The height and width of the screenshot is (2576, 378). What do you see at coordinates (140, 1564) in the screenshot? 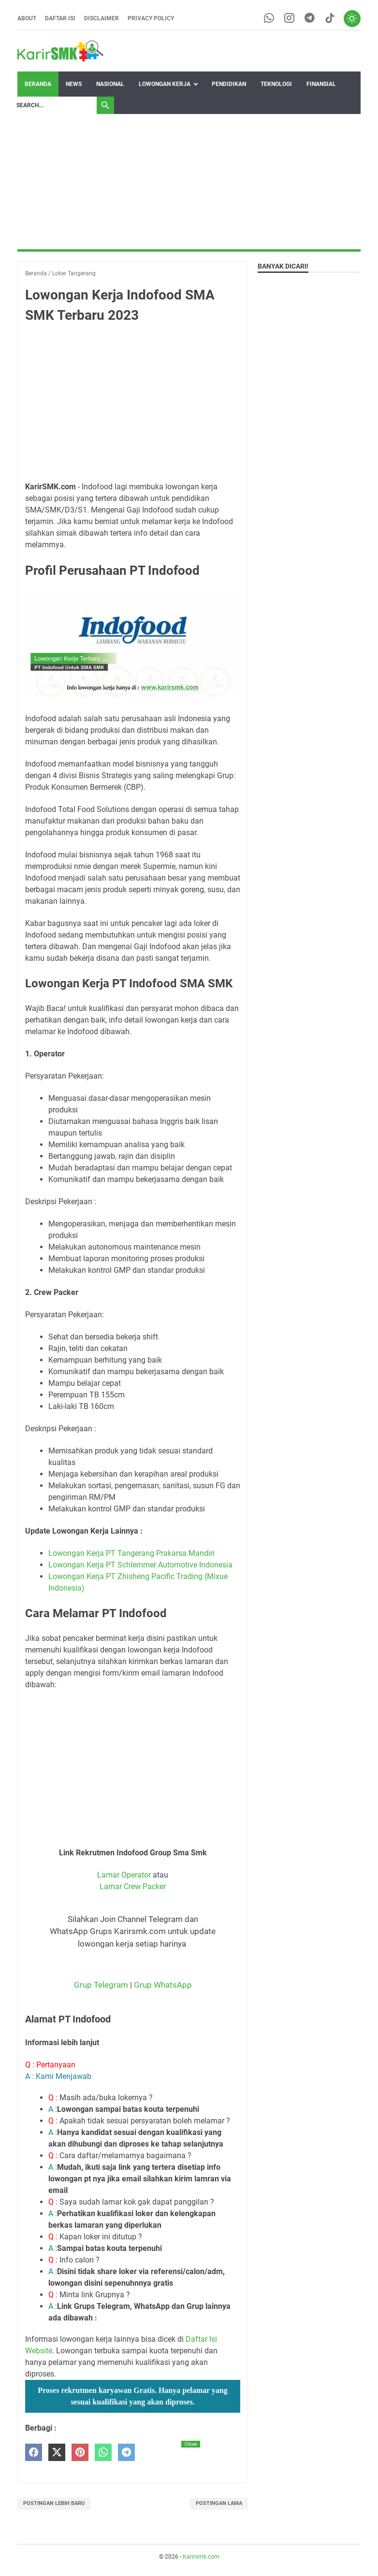
I see `Lowongan Kerja PT Schlemmer Automotive Indonesia` at bounding box center [140, 1564].